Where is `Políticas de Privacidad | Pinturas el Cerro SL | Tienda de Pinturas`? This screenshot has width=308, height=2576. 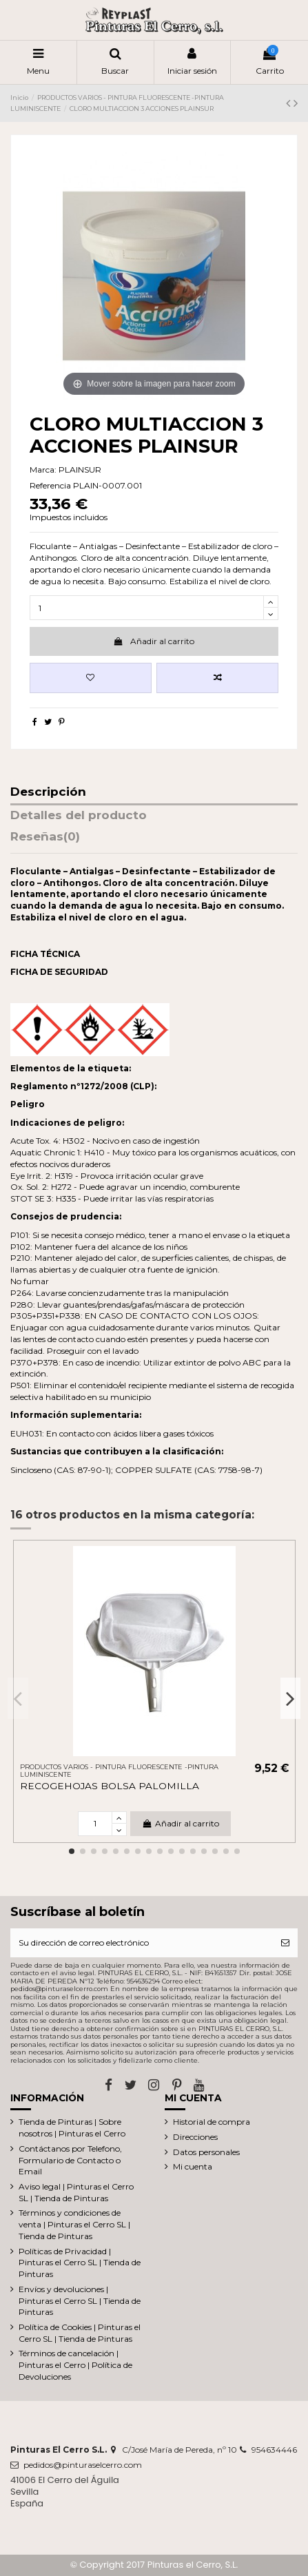 Políticas de Privacidad | Pinturas el Cerro SL | Tienda de Pinturas is located at coordinates (80, 2263).